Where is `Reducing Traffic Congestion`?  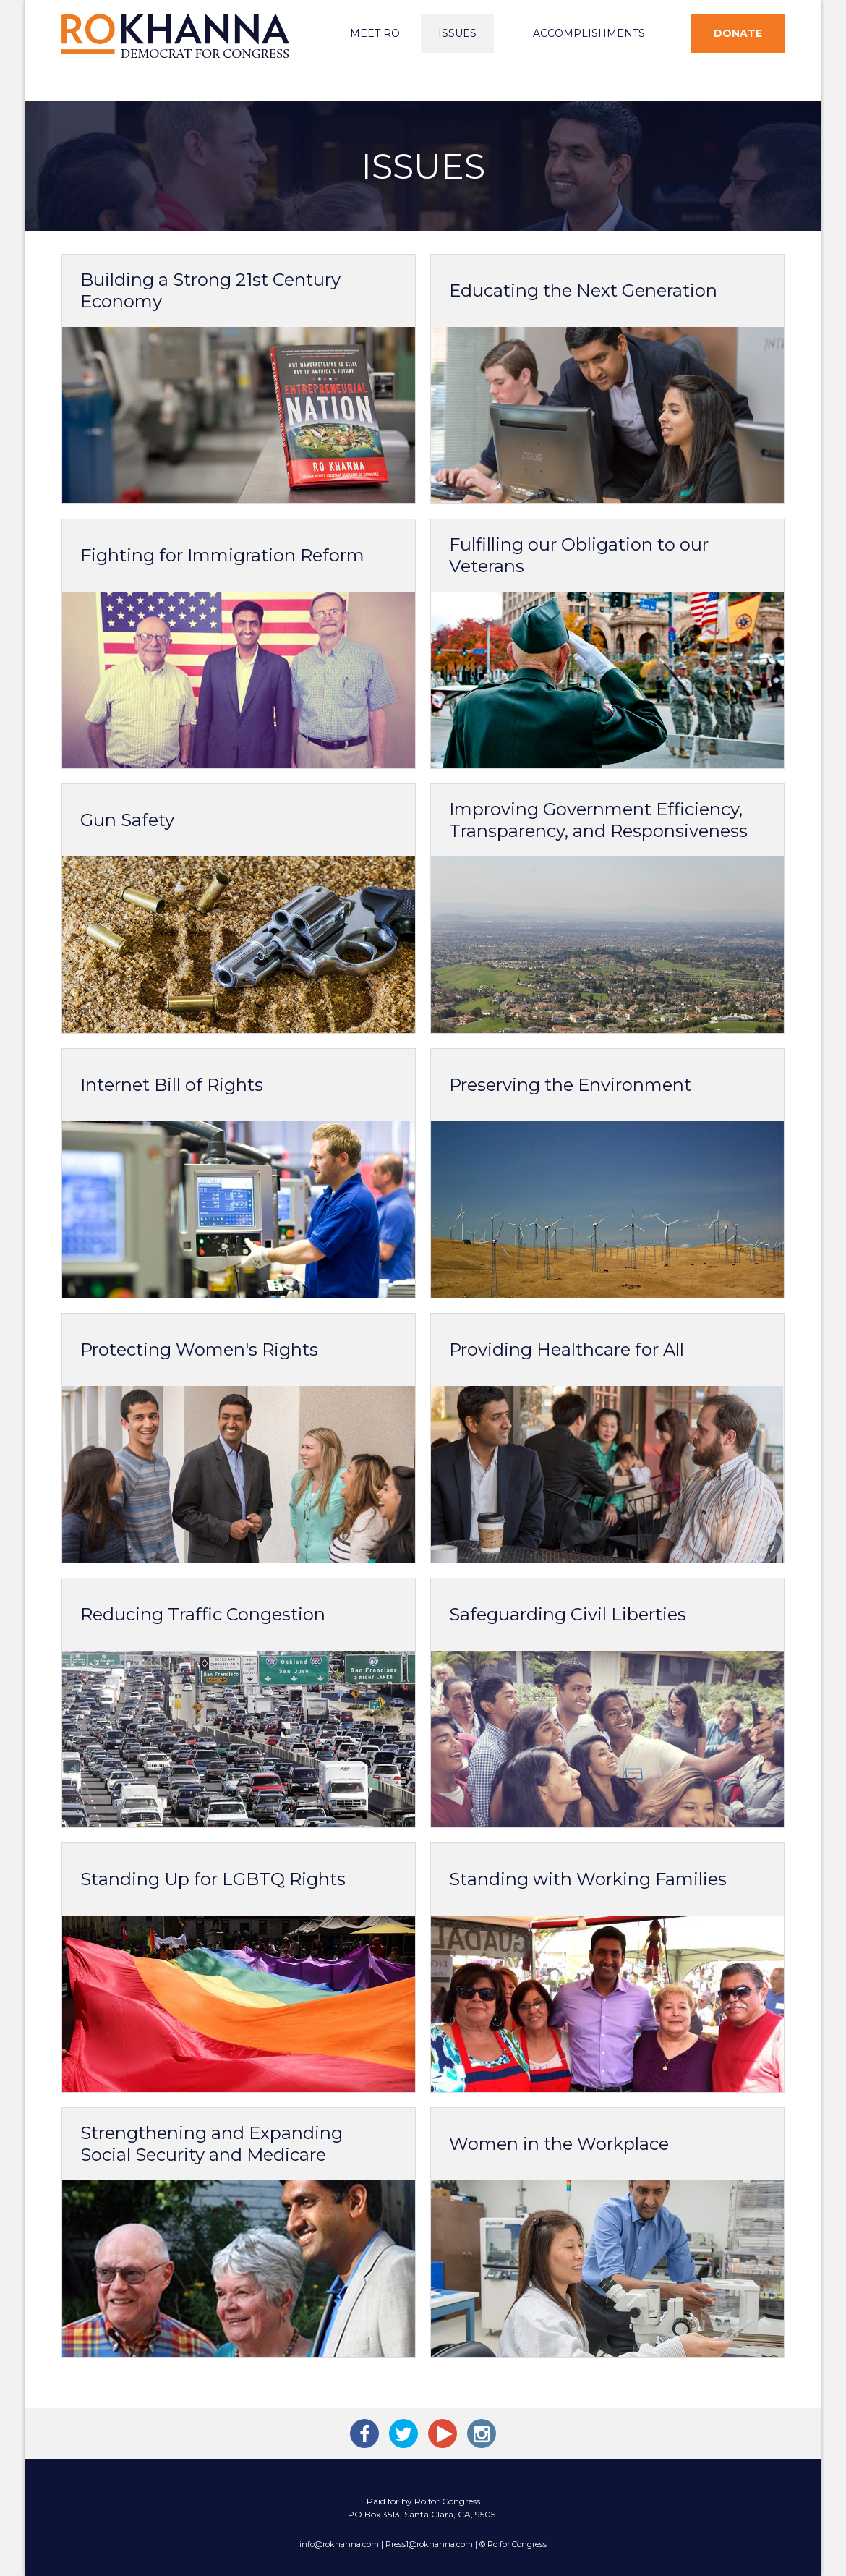
Reducing Traffic Congestion is located at coordinates (202, 1614).